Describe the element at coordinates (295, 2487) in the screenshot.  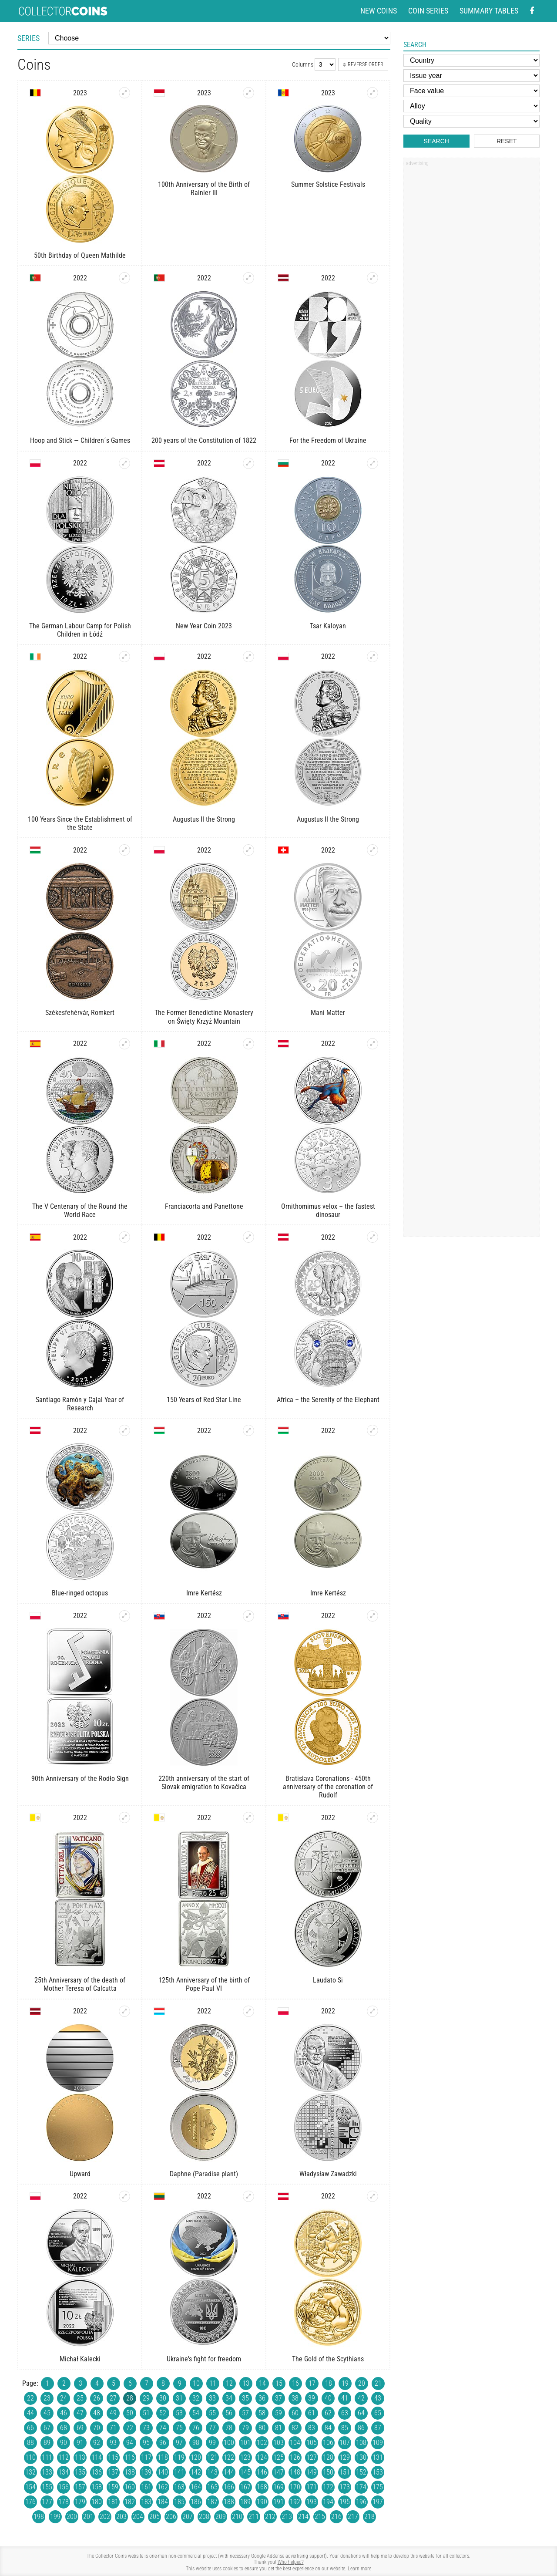
I see `170` at that location.